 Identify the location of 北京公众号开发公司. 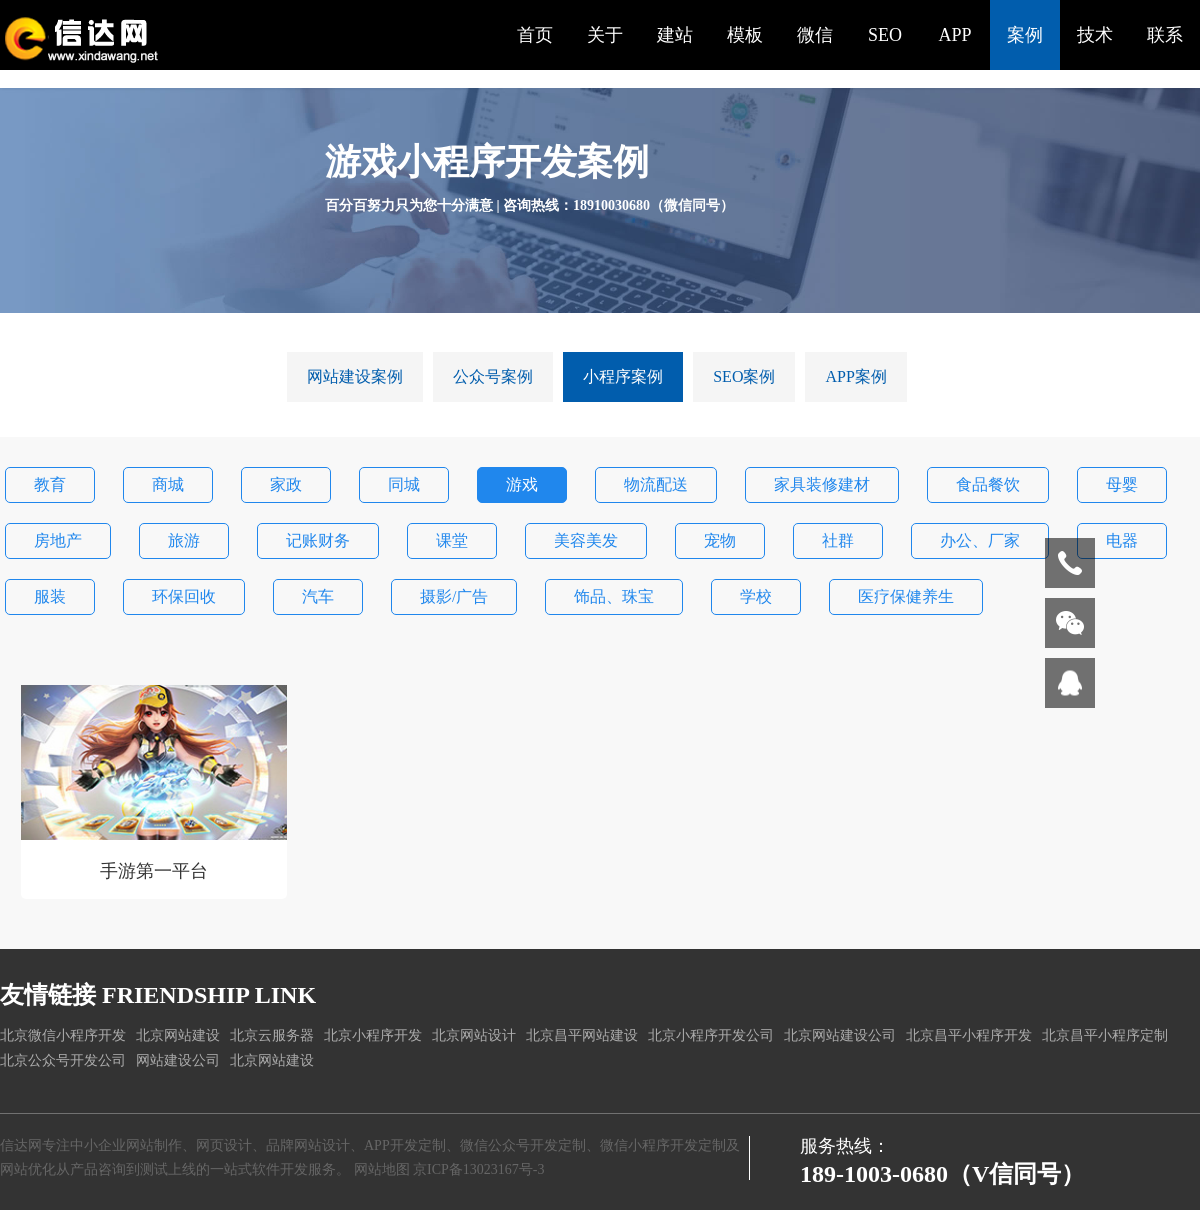
(63, 1060).